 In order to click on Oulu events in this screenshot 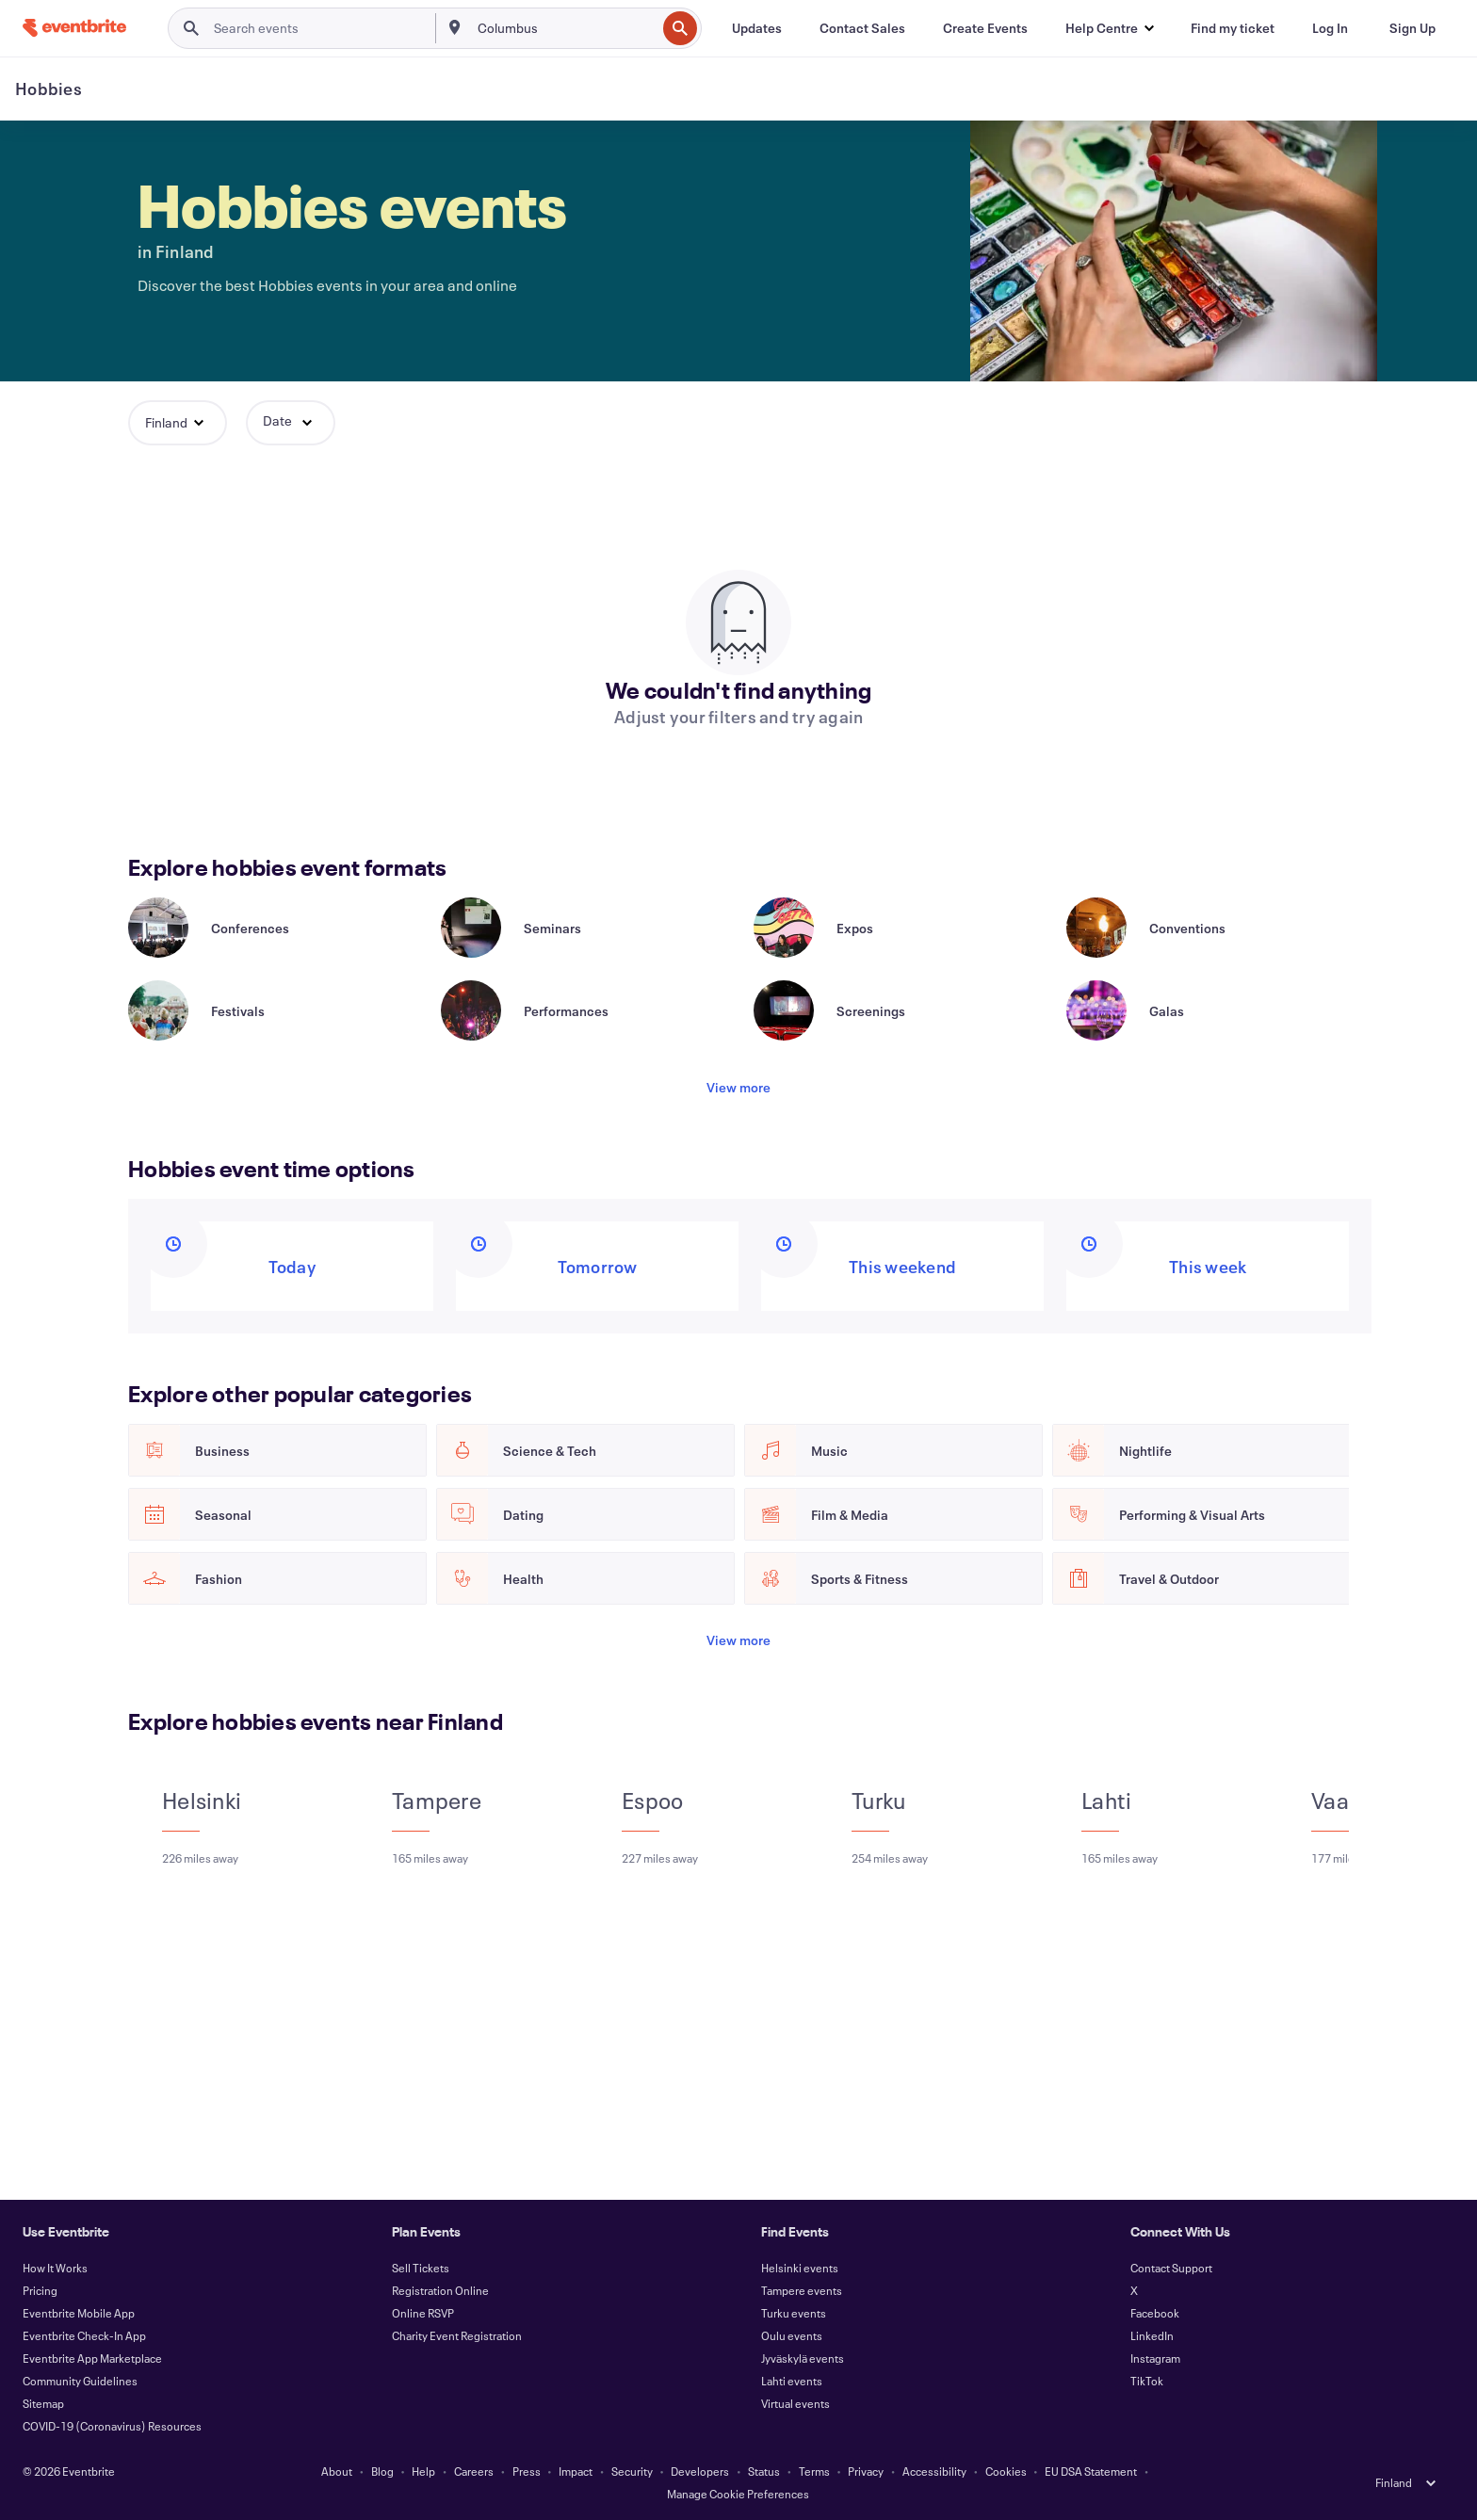, I will do `click(791, 2335)`.